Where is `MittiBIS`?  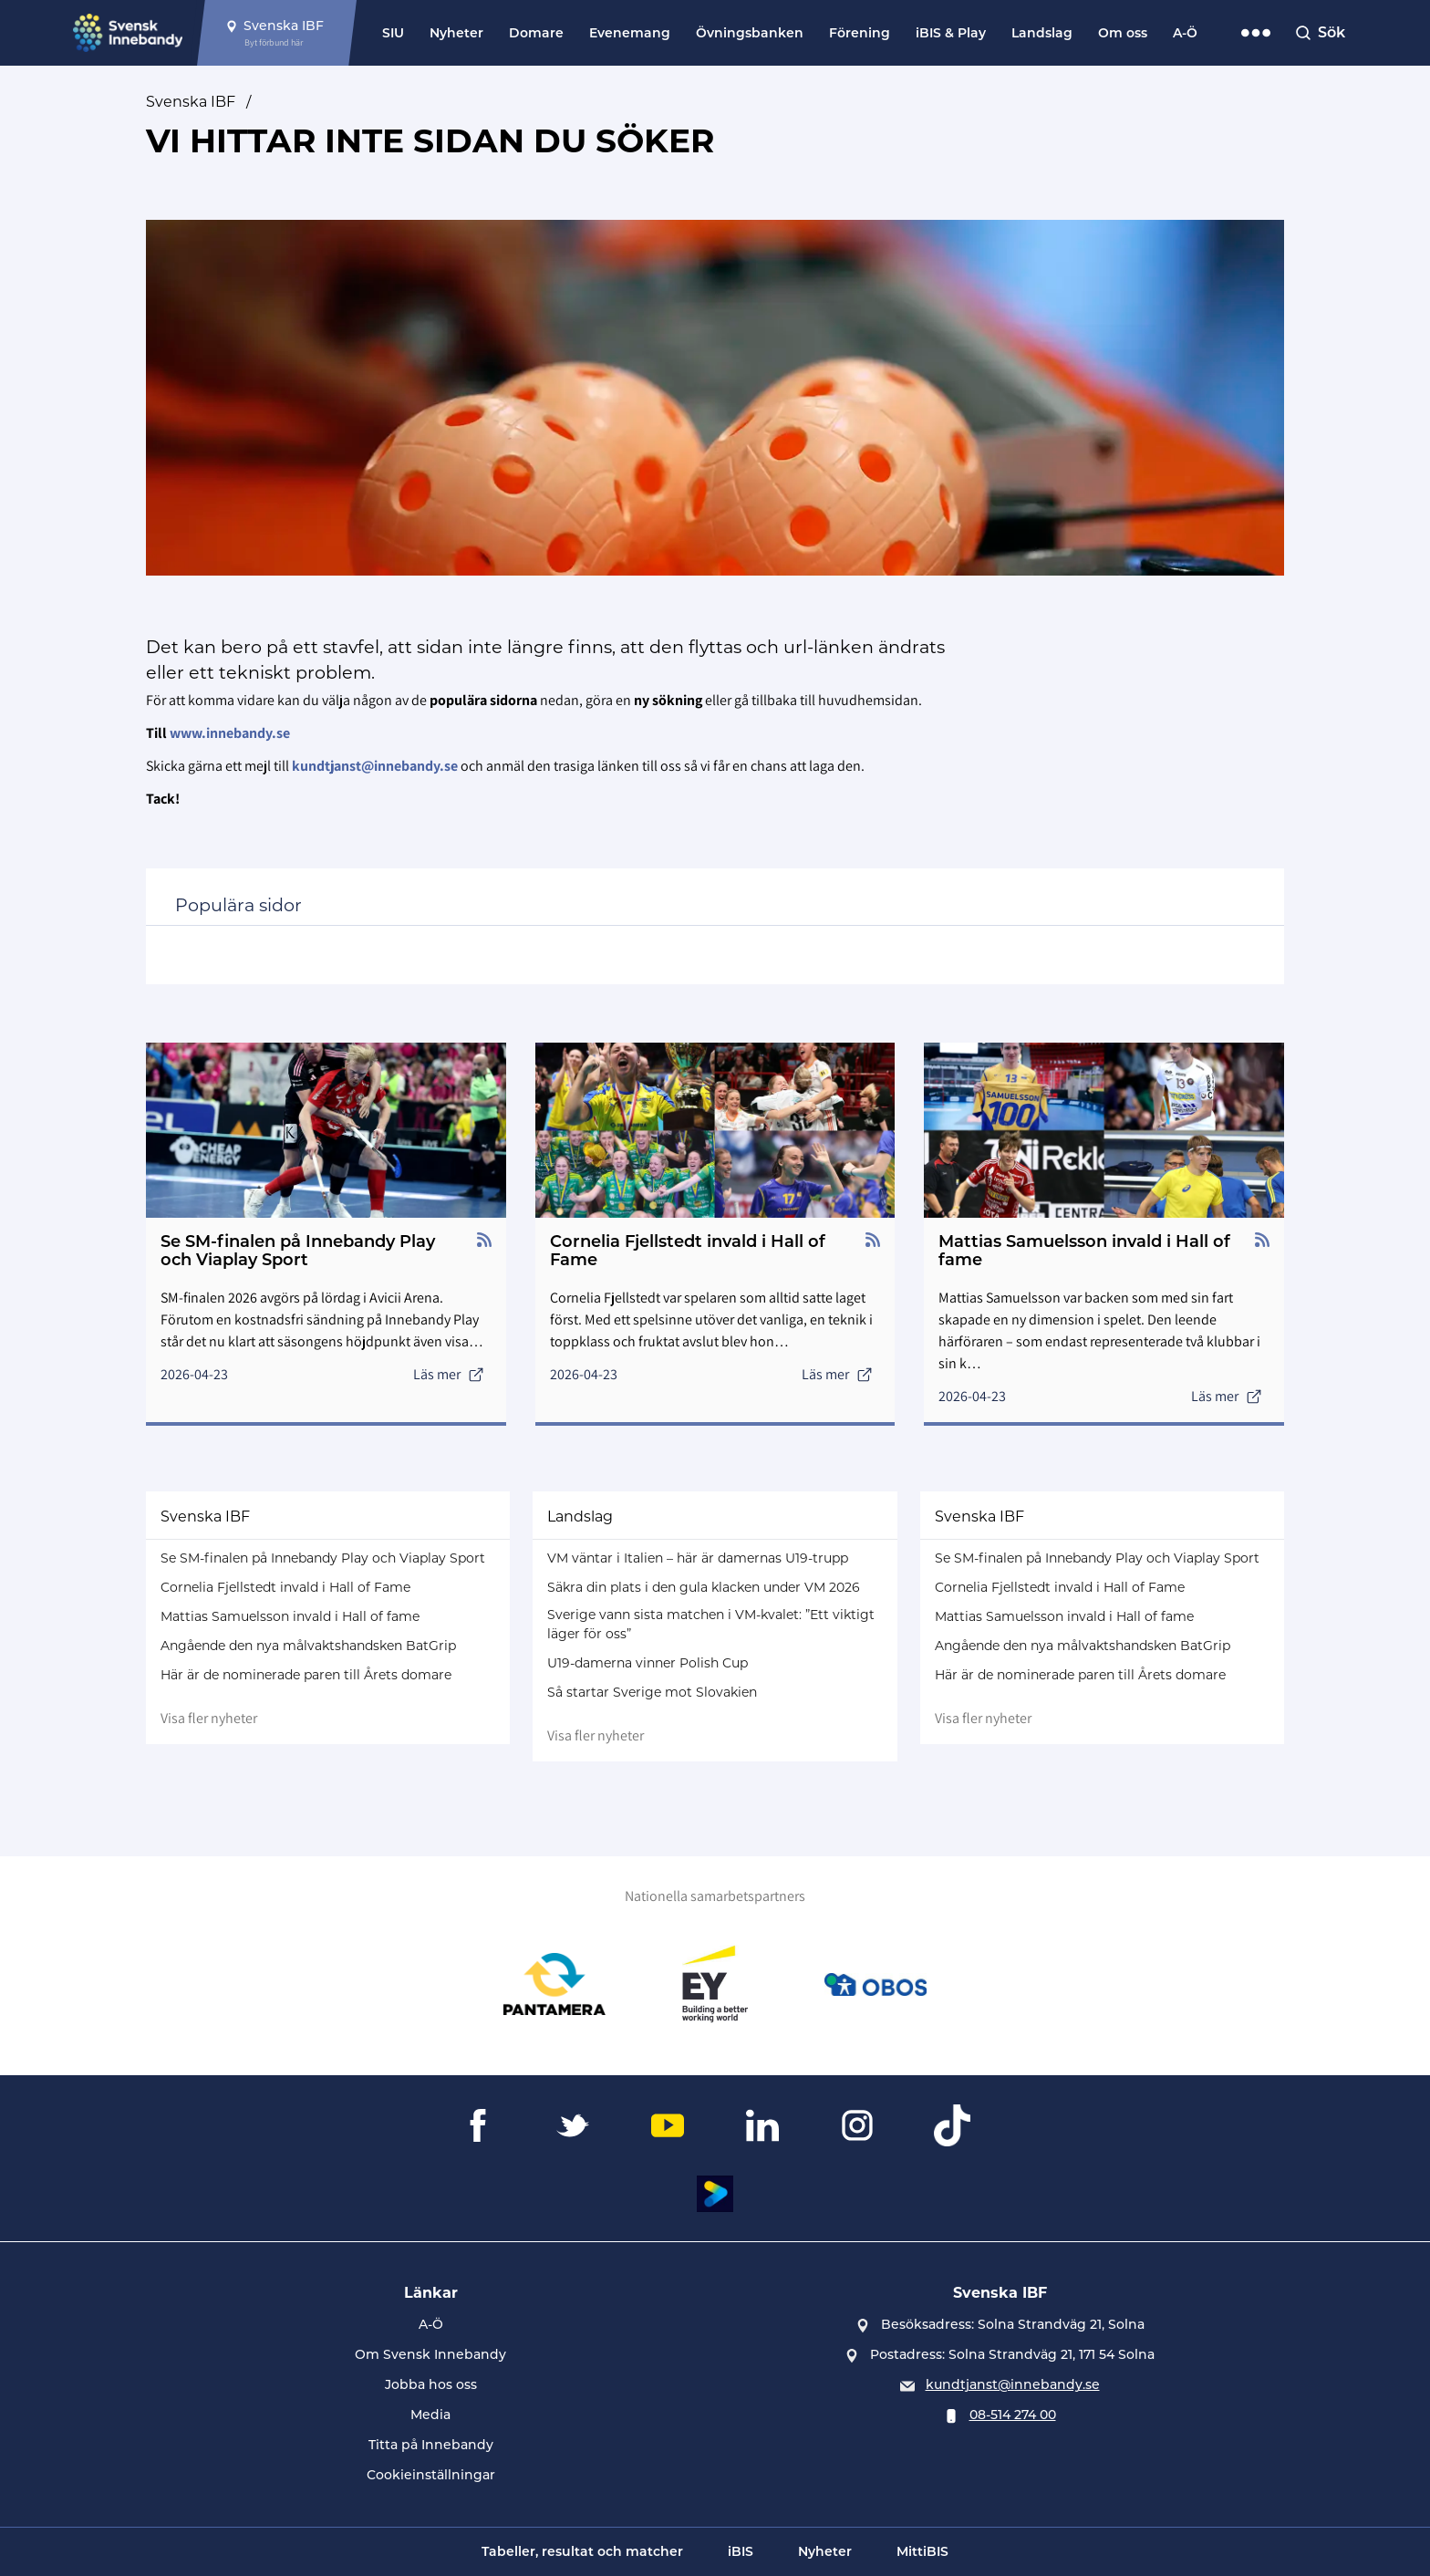 MittiBIS is located at coordinates (922, 2551).